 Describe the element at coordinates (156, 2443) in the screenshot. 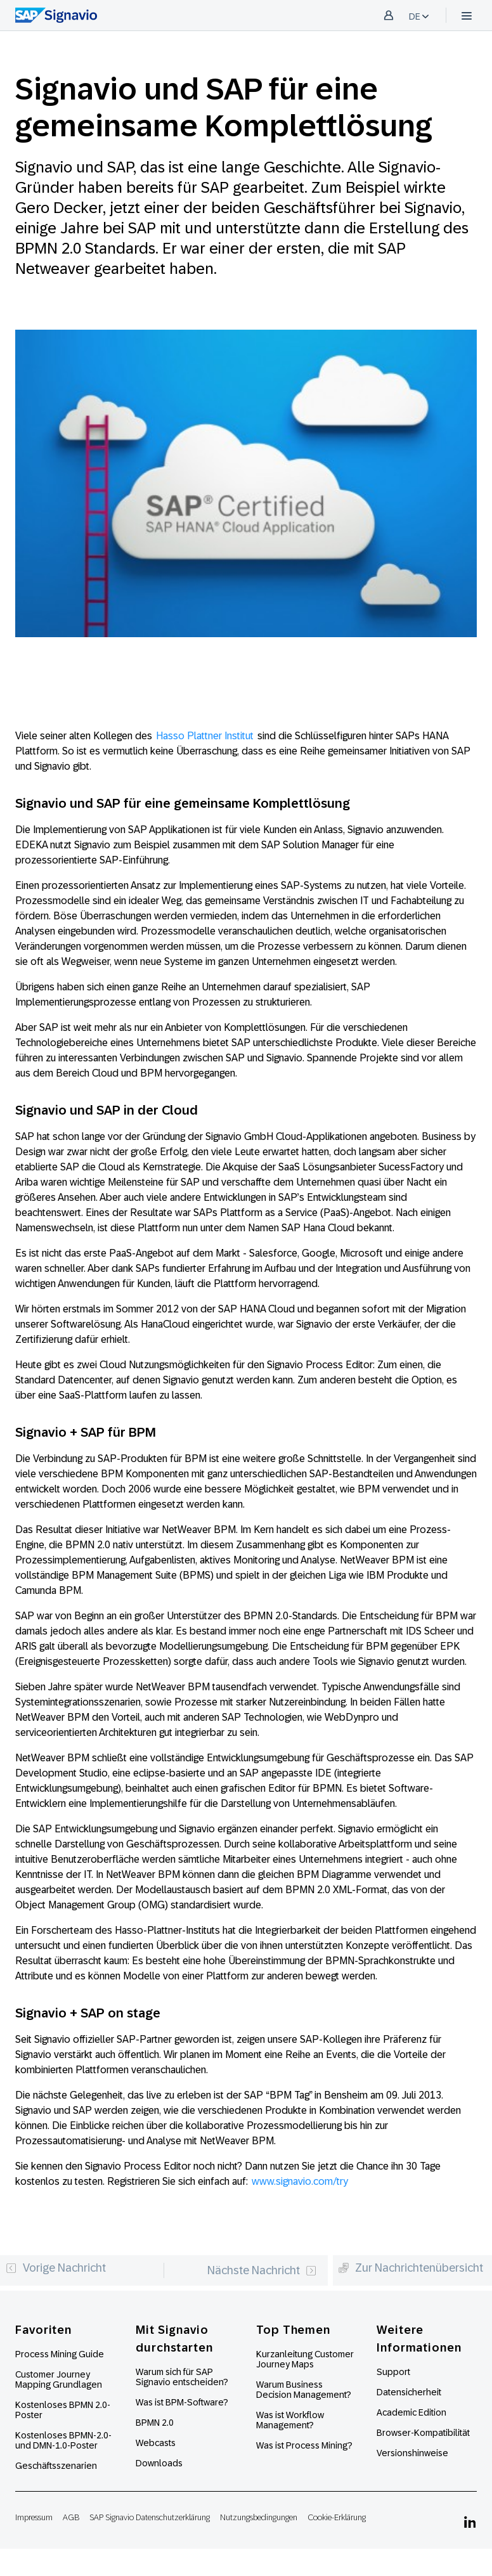

I see `Webcasts` at that location.